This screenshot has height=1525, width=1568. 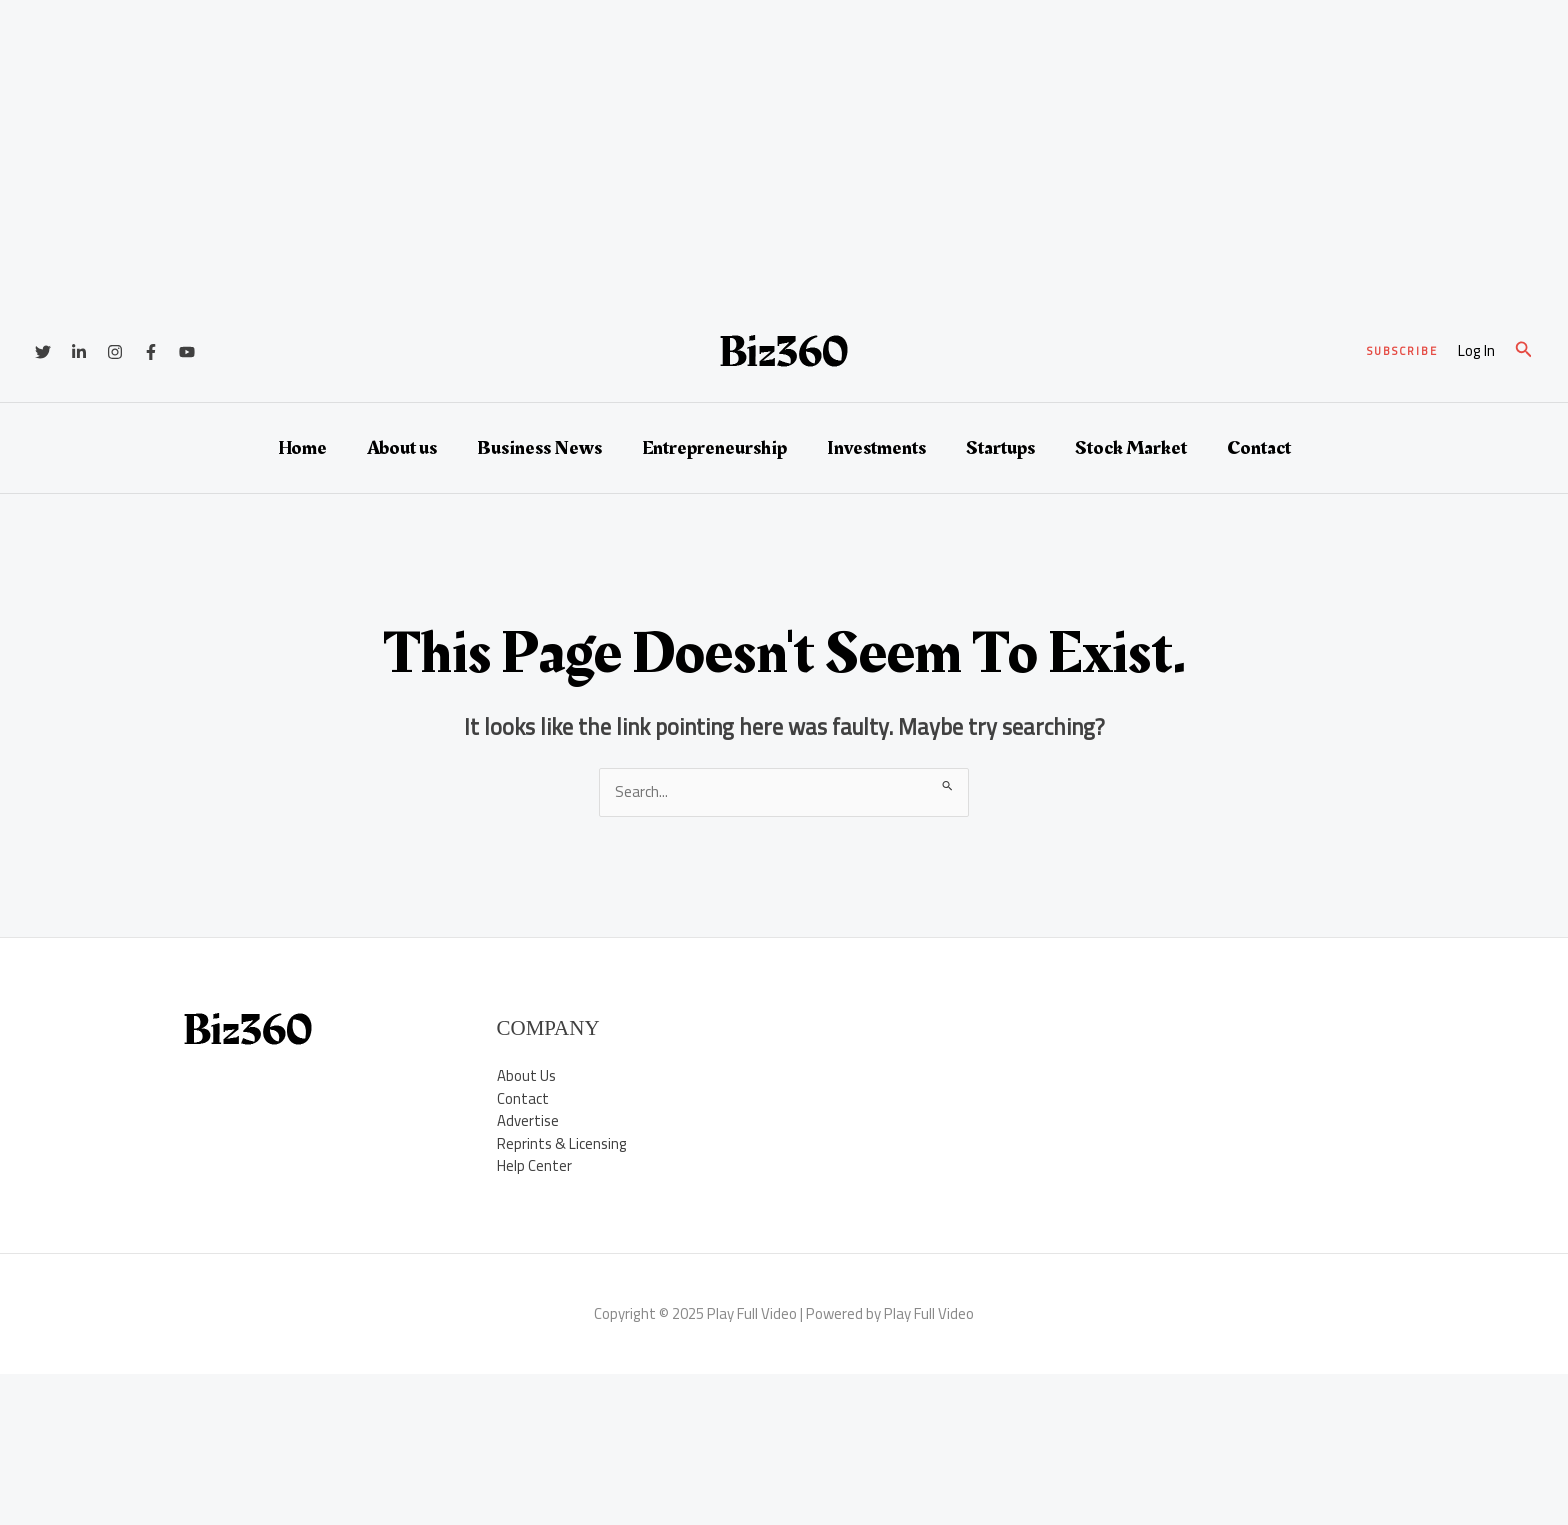 I want to click on Business News, so click(x=539, y=448).